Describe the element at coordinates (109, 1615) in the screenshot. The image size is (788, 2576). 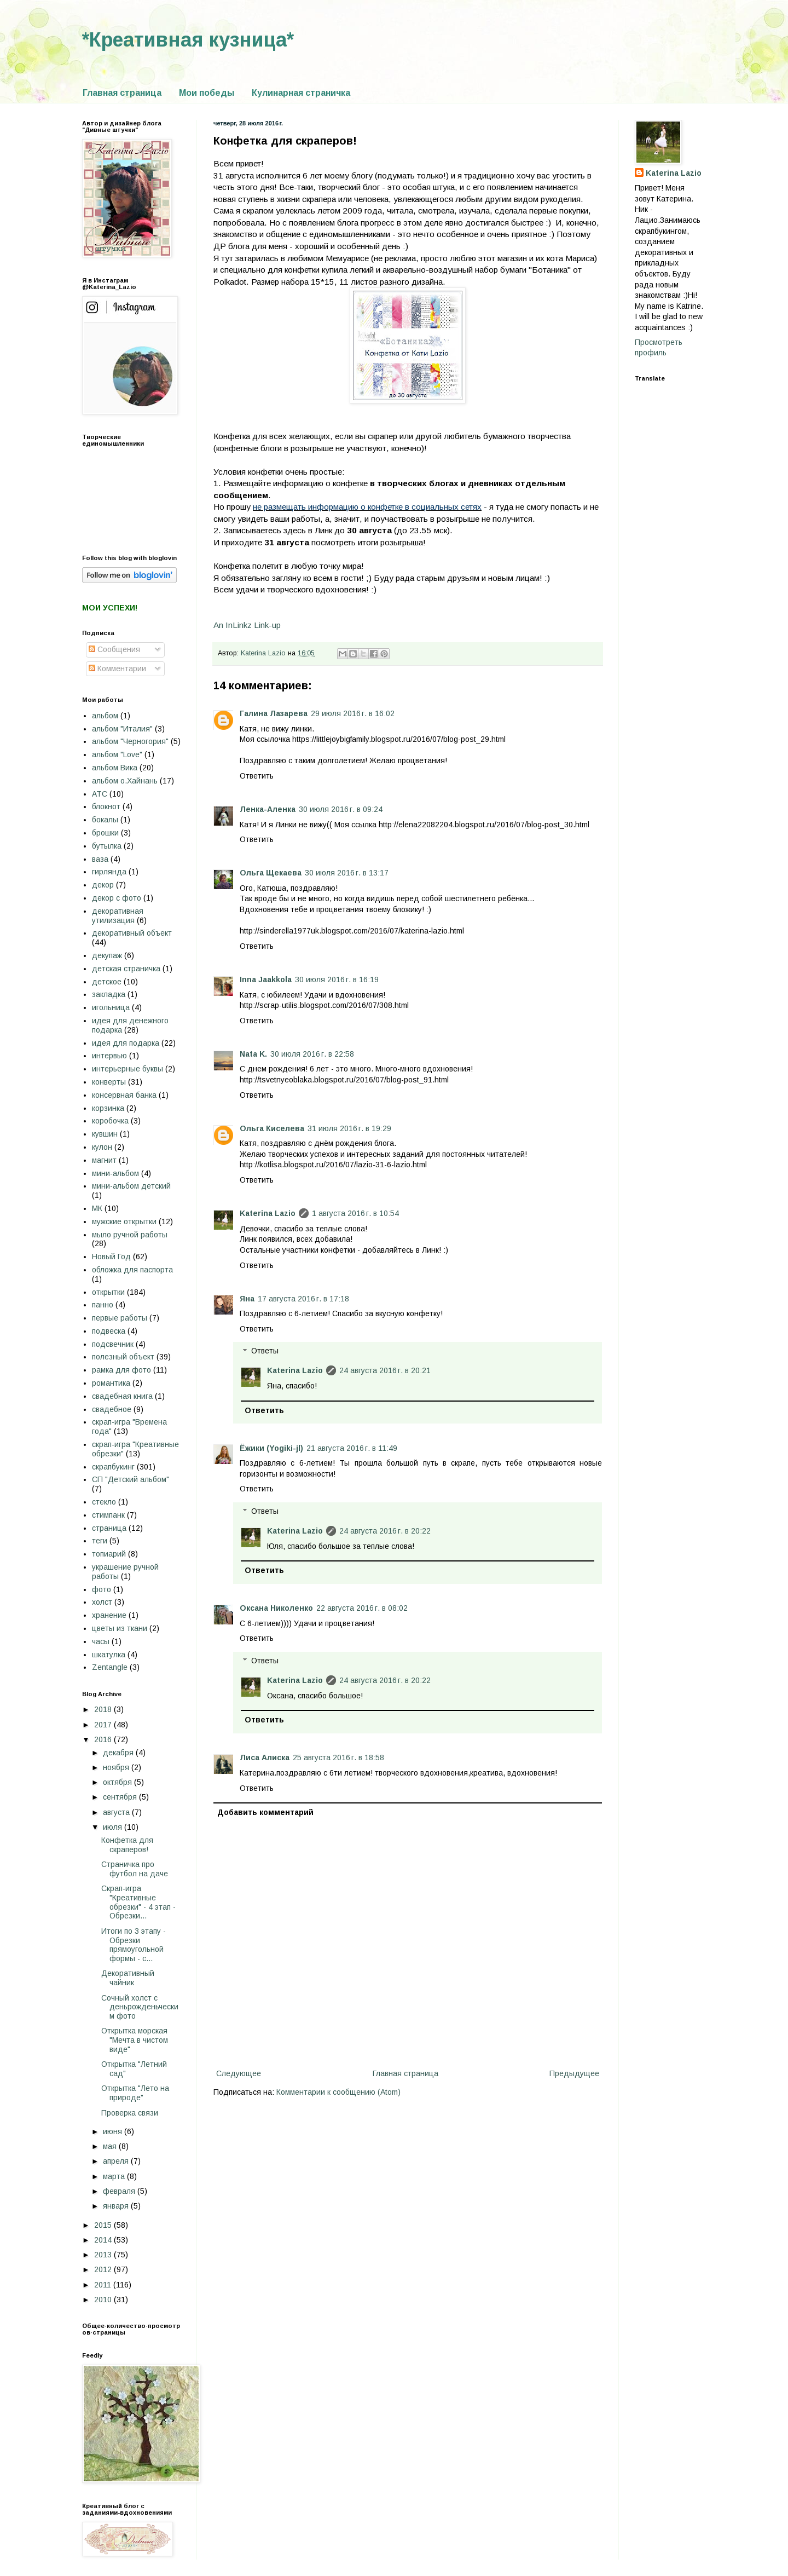
I see `хранение` at that location.